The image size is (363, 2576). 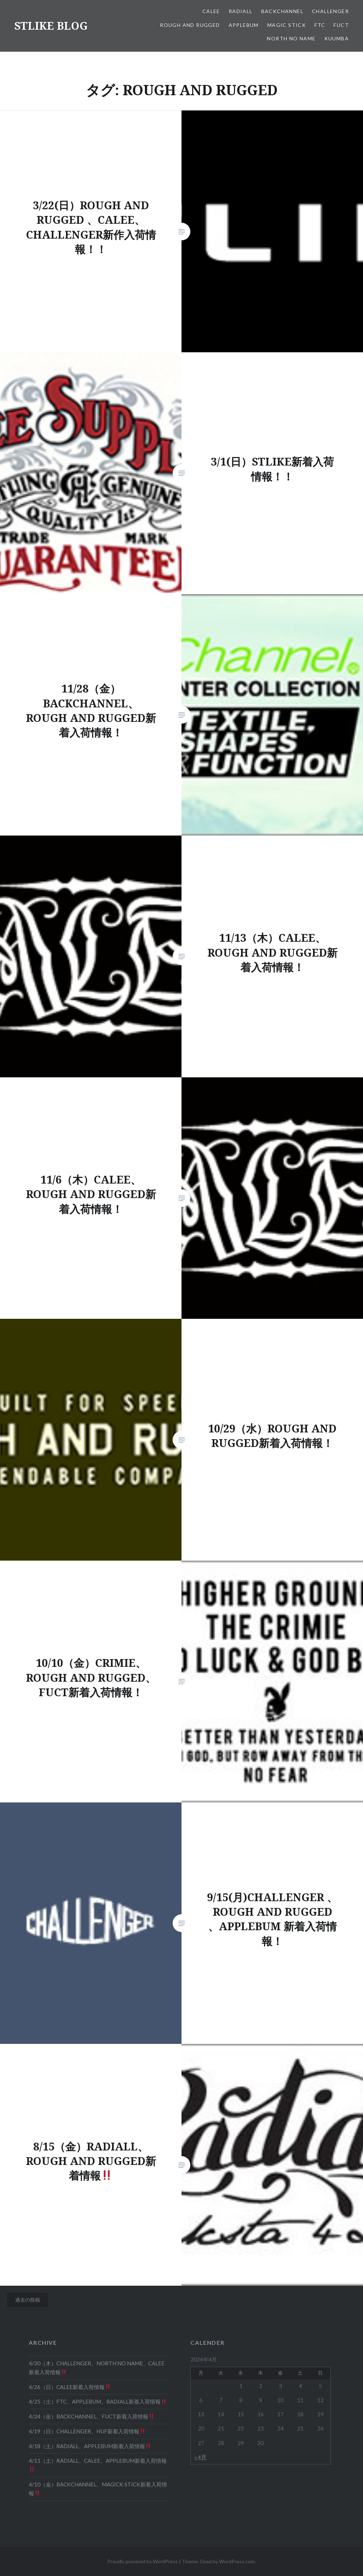 I want to click on 4/30（木）CHALLENGER、NORTH NO NAME、CALEE新着入荷情報, so click(x=96, y=2367).